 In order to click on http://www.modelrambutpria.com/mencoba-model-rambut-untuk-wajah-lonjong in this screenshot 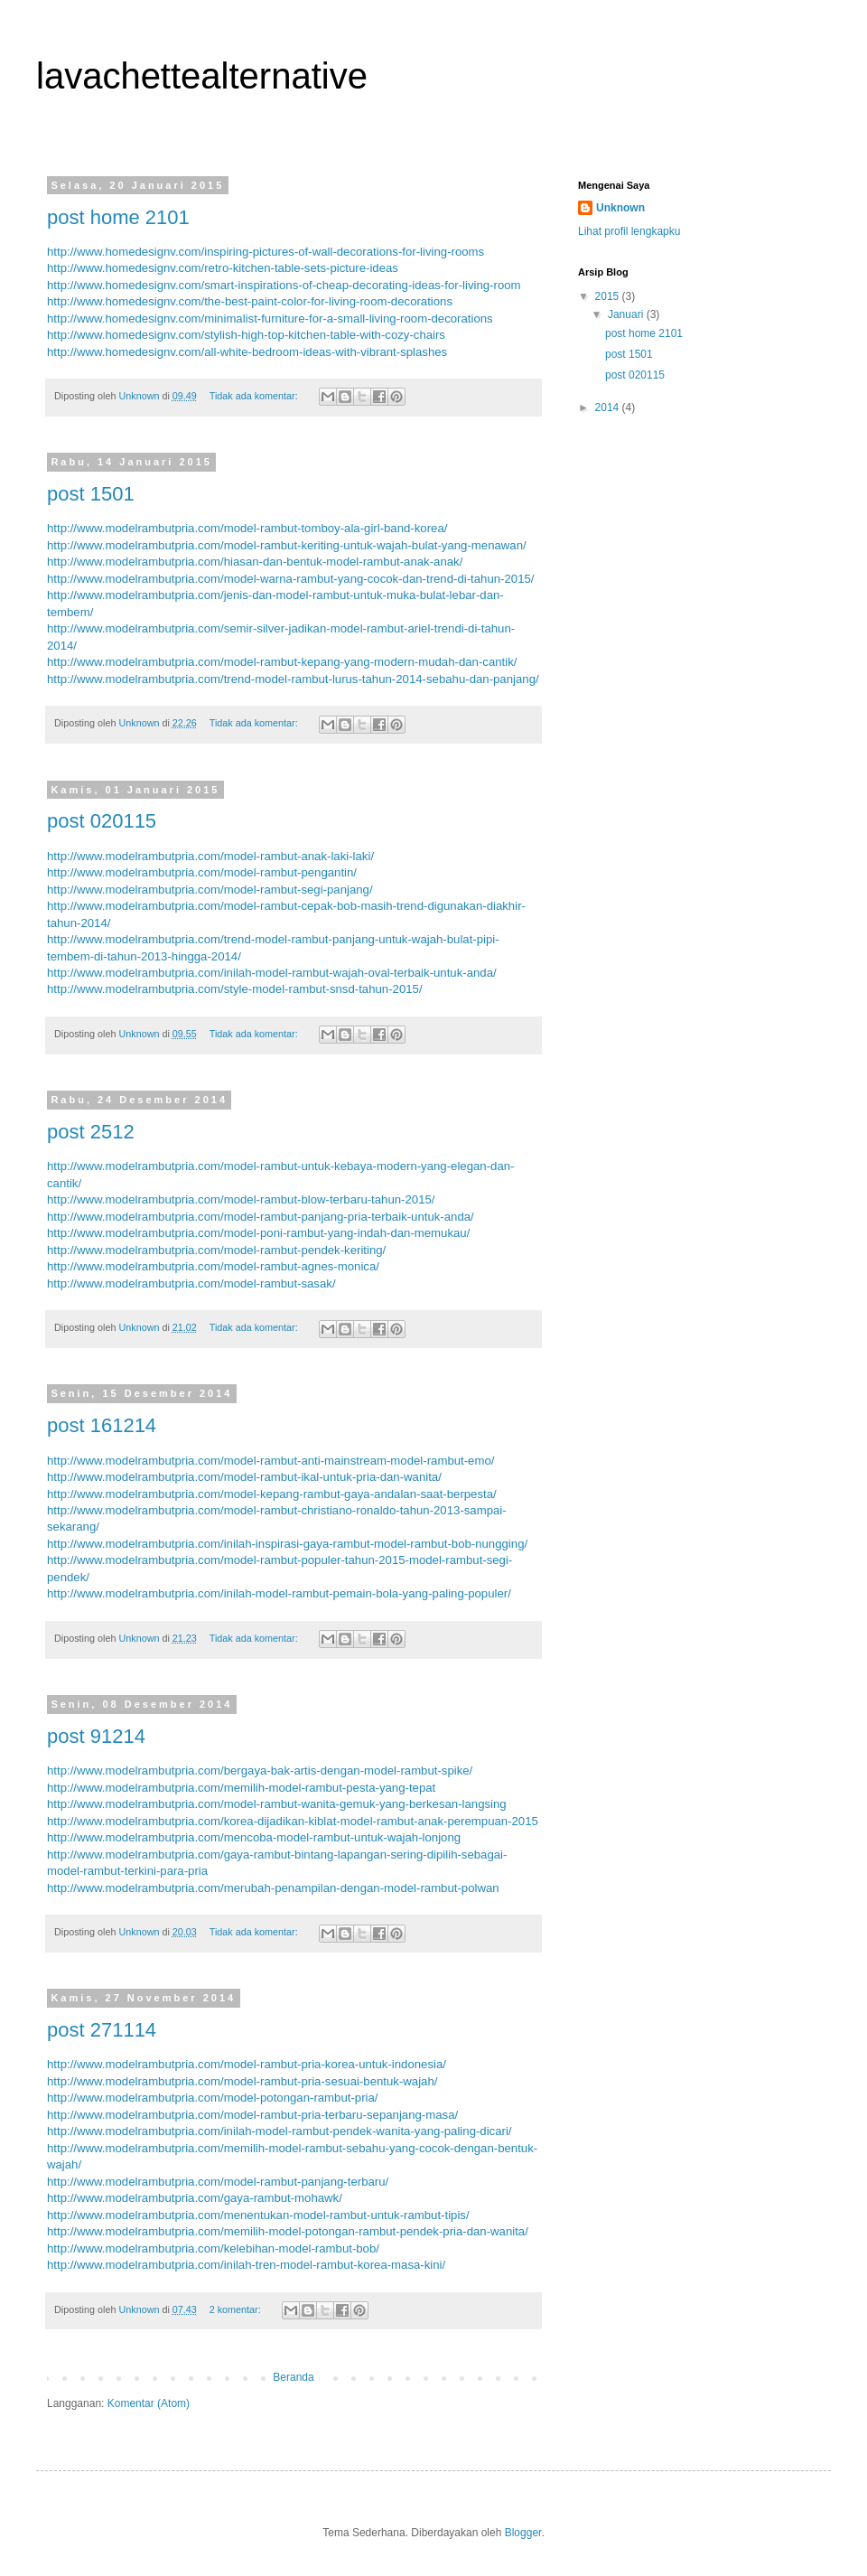, I will do `click(254, 1837)`.